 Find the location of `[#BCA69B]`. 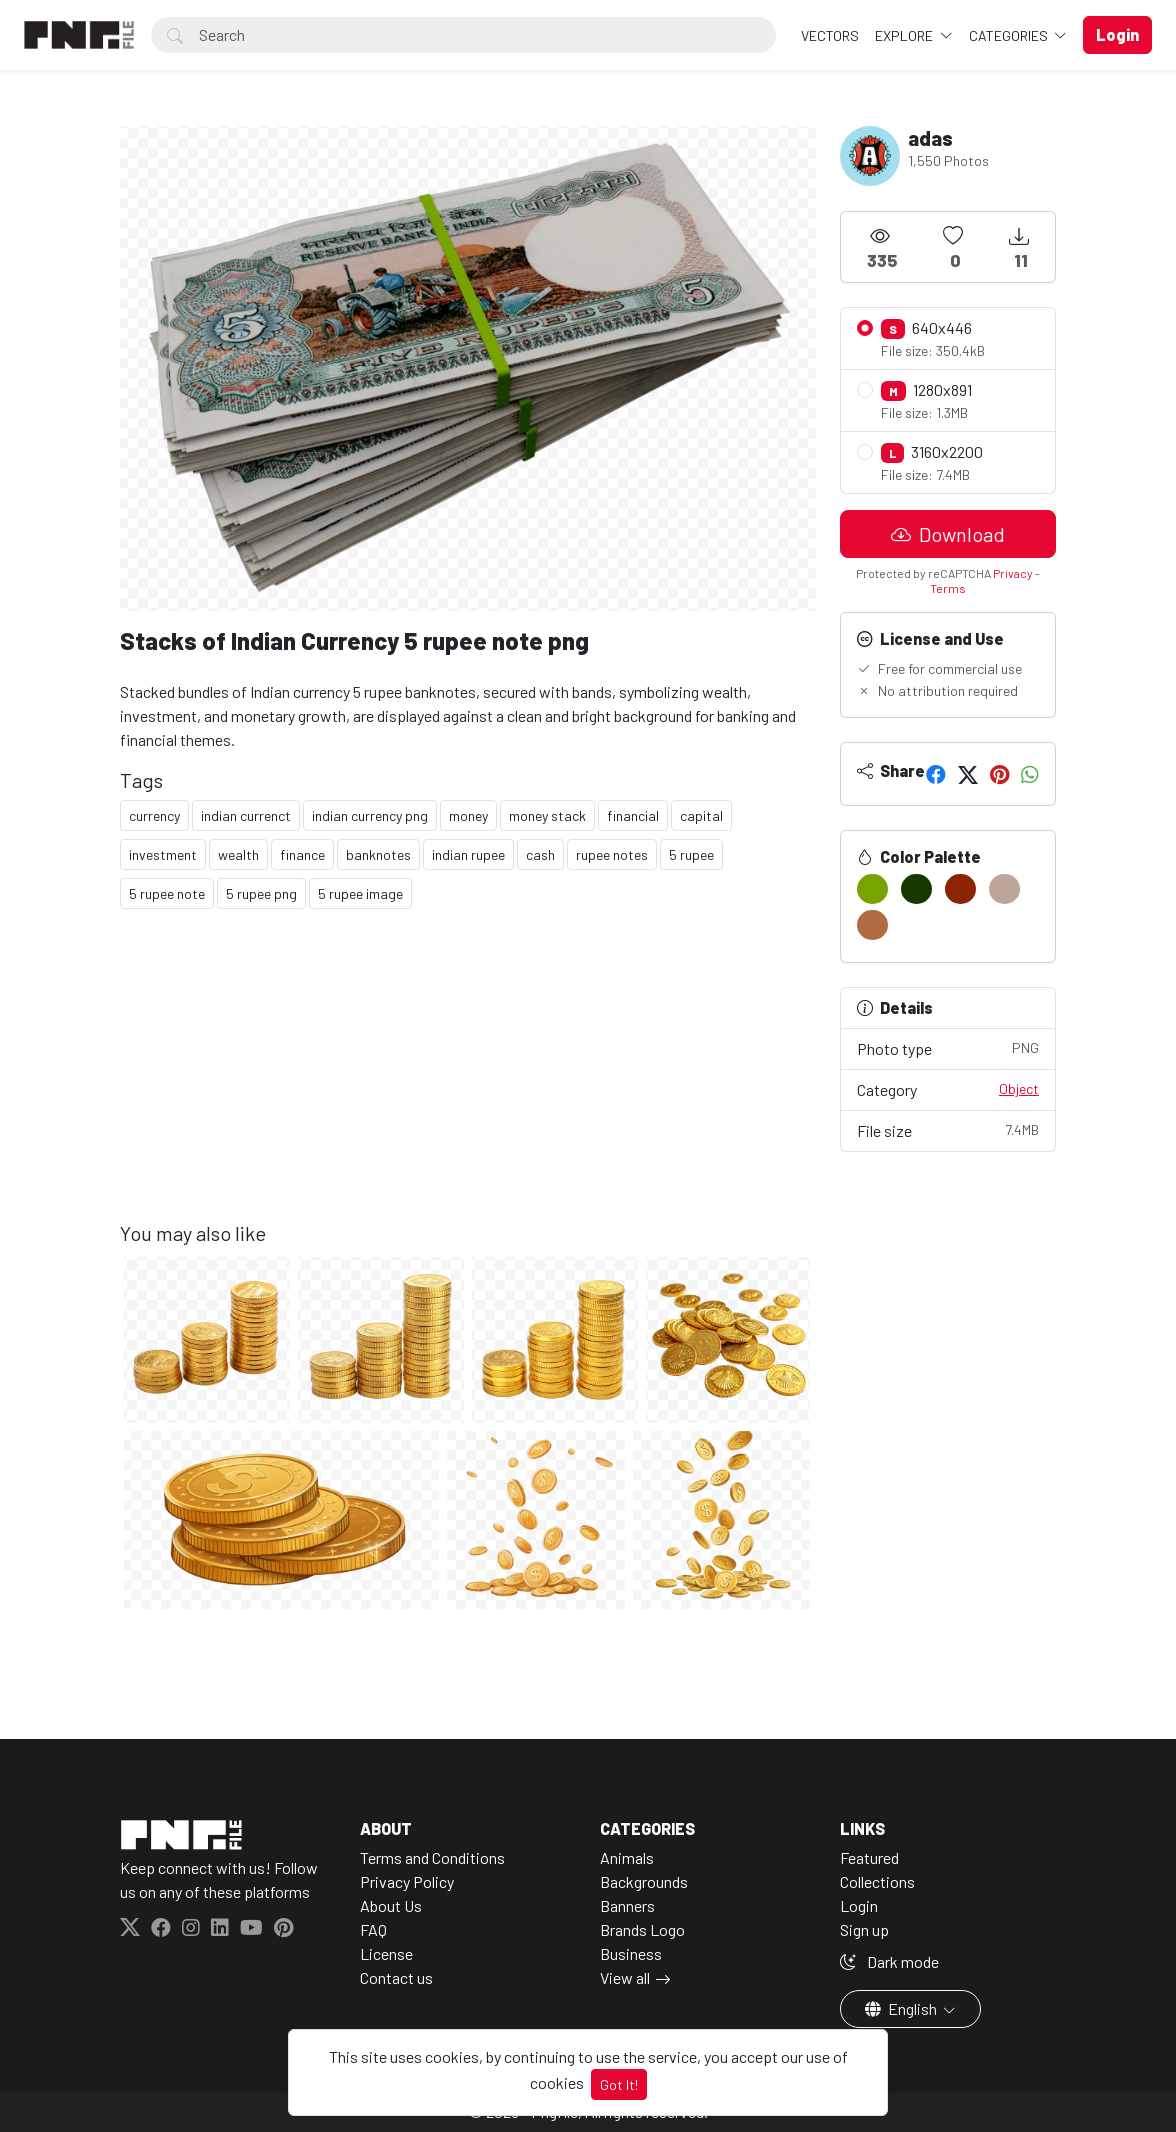

[#BCA69B] is located at coordinates (1004, 889).